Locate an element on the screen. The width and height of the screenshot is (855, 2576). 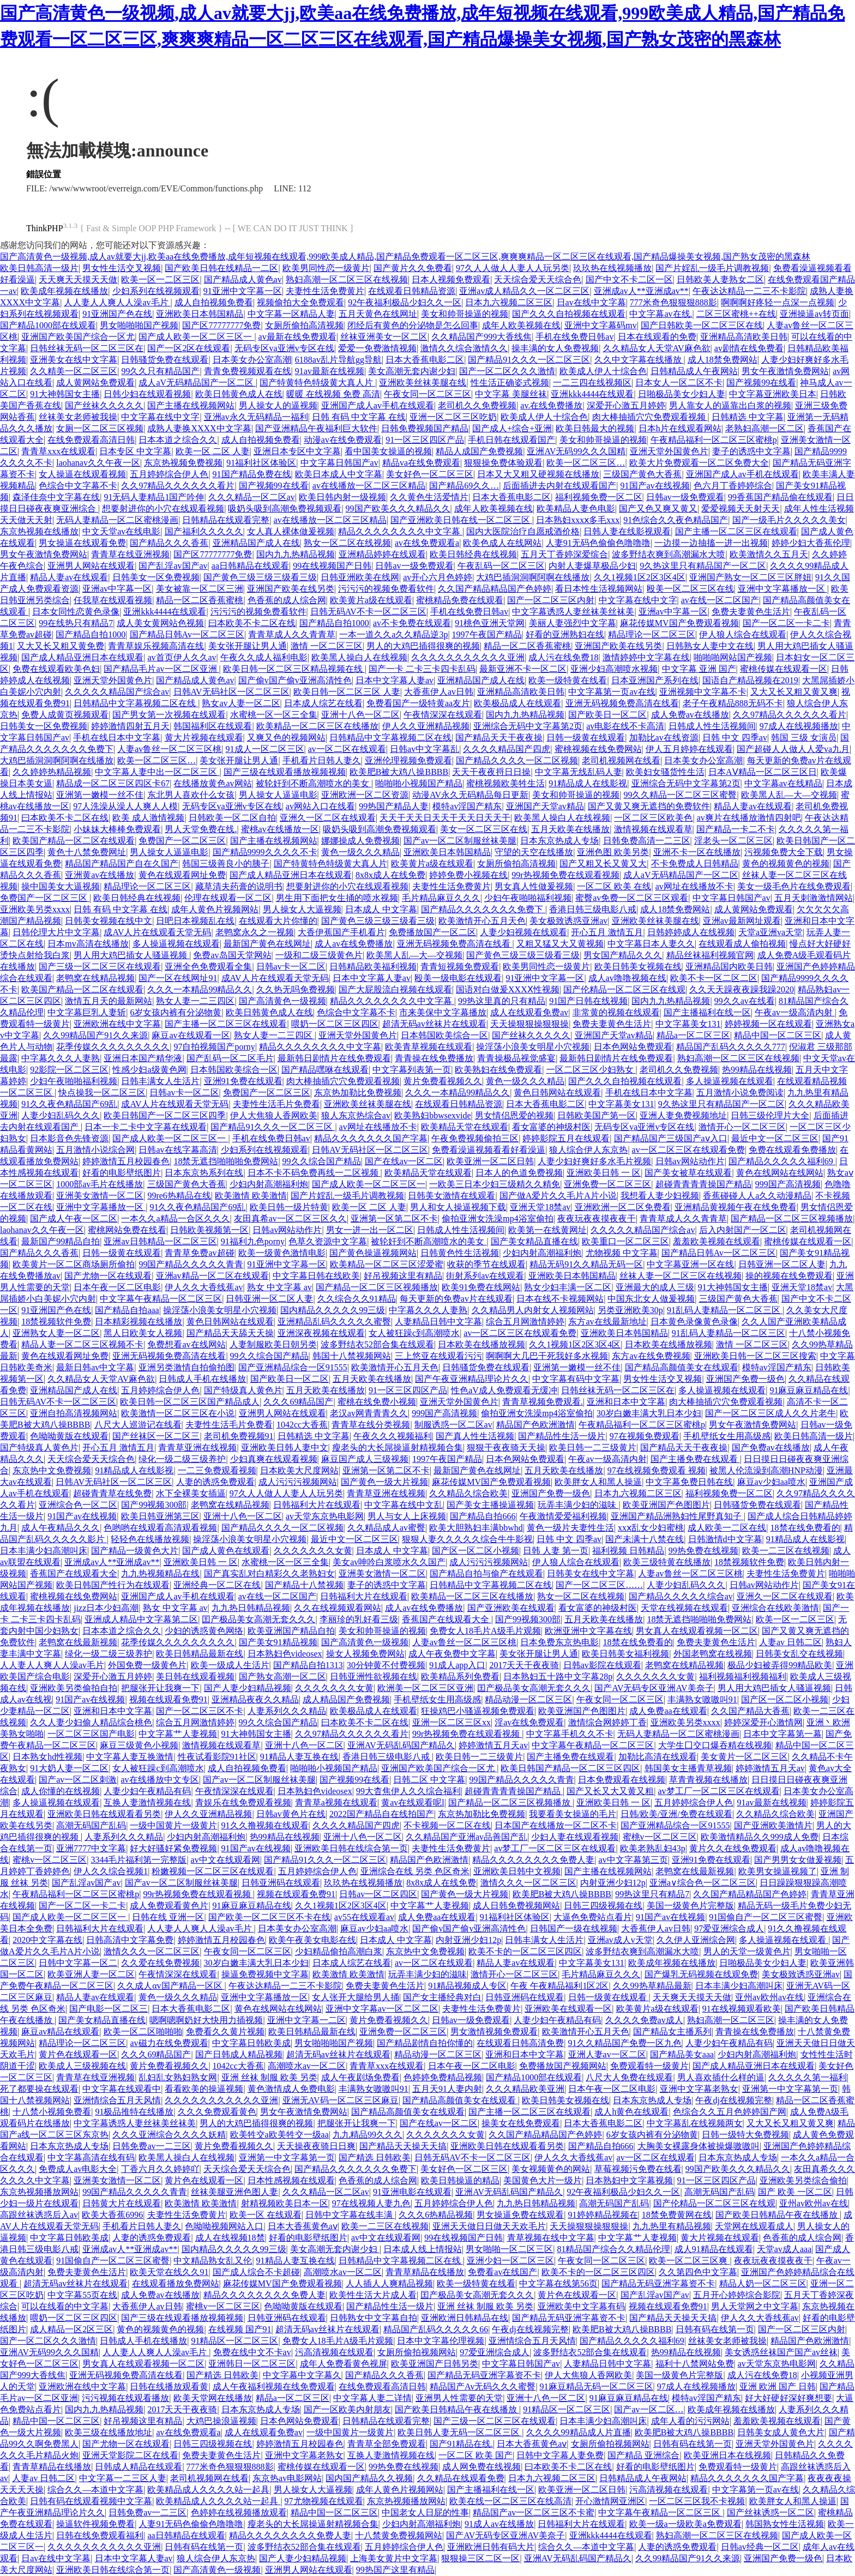
国产精品天天干夜夜操 is located at coordinates (499, 737).